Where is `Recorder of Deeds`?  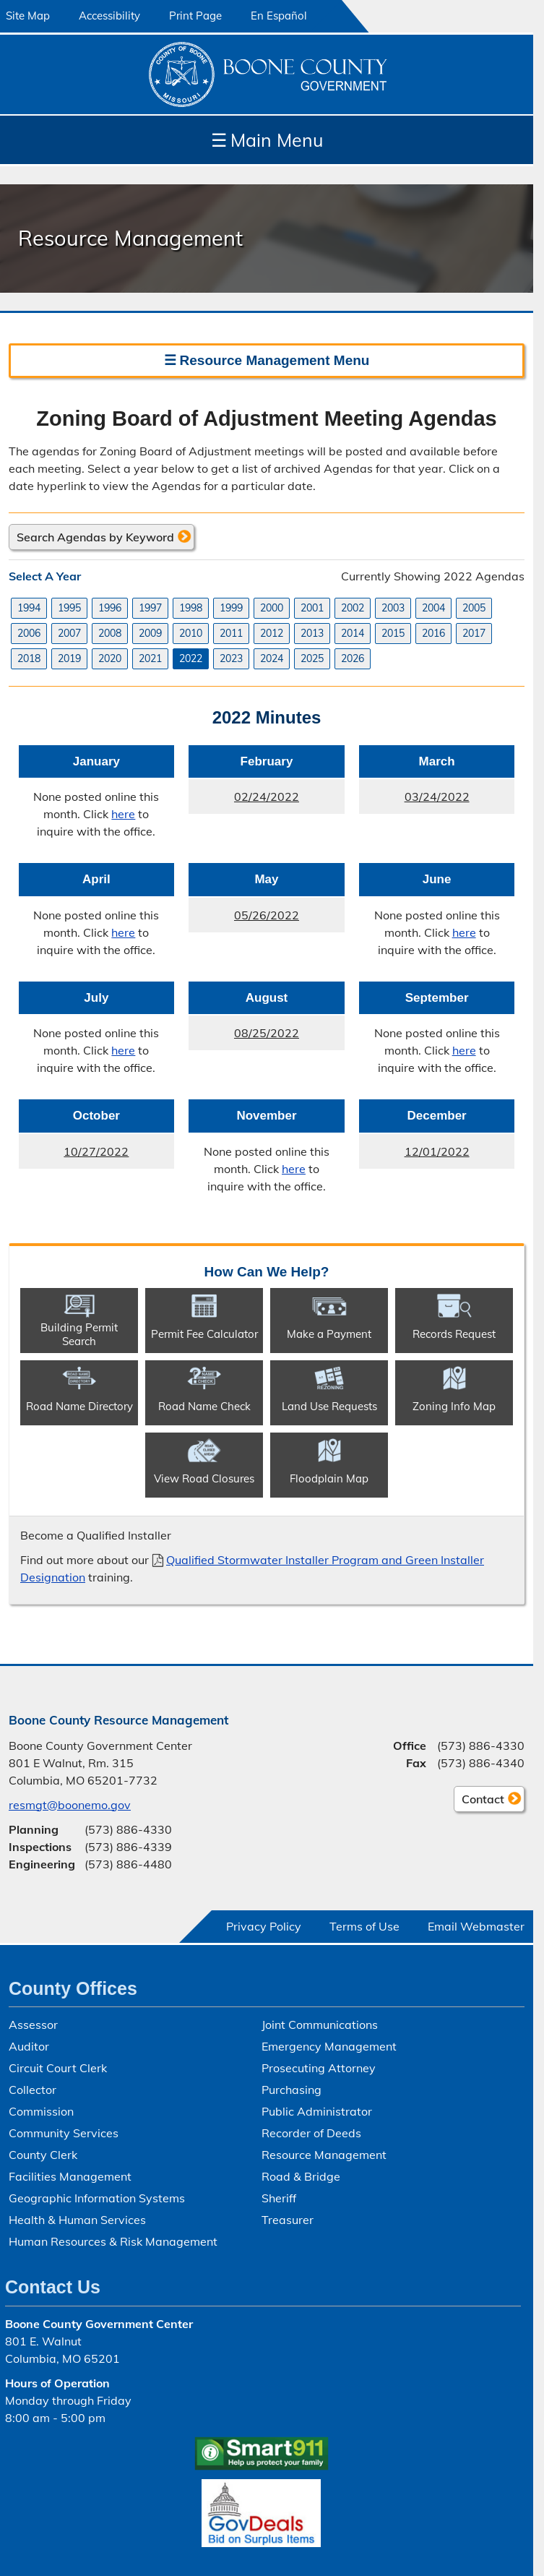 Recorder of Deeds is located at coordinates (311, 2133).